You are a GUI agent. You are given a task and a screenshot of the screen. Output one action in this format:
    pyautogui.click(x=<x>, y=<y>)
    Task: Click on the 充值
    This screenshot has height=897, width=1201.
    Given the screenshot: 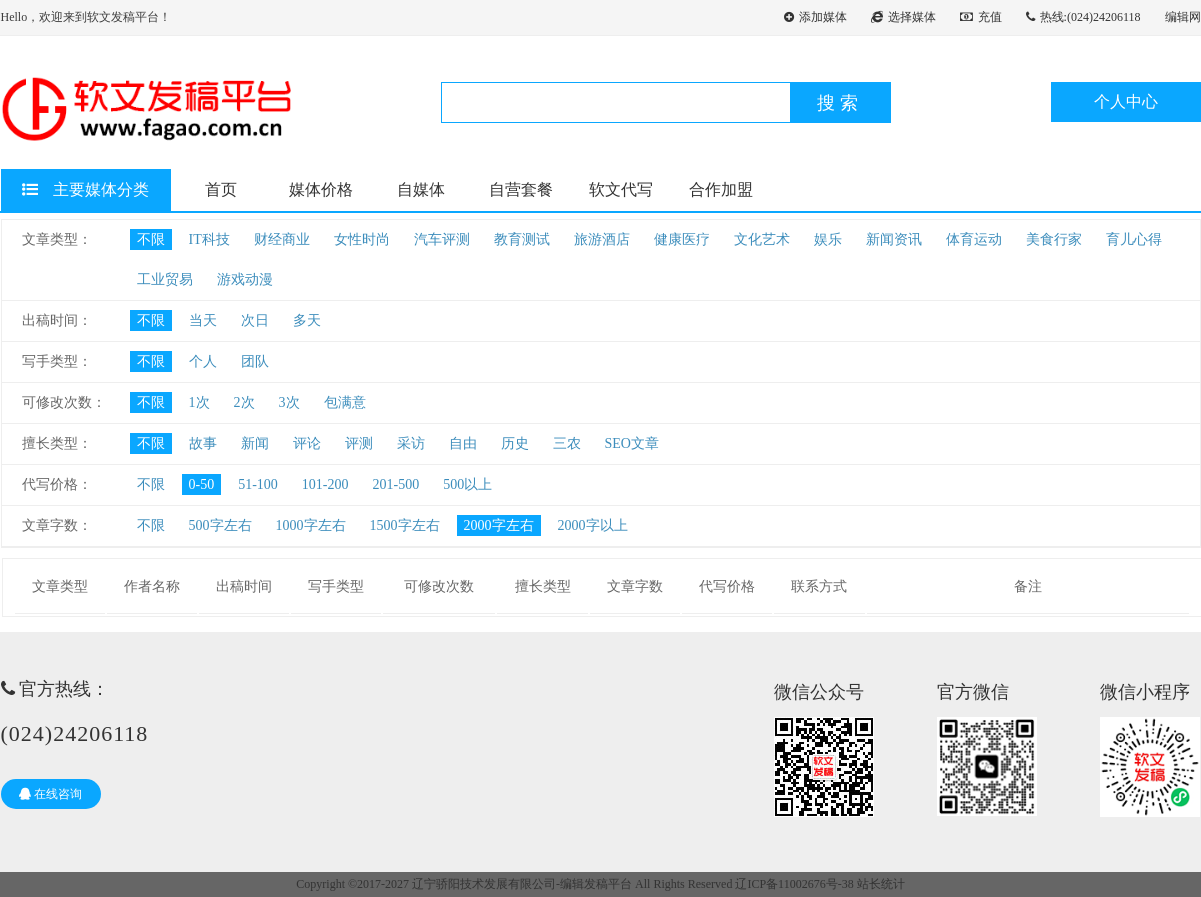 What is the action you would take?
    pyautogui.click(x=981, y=17)
    